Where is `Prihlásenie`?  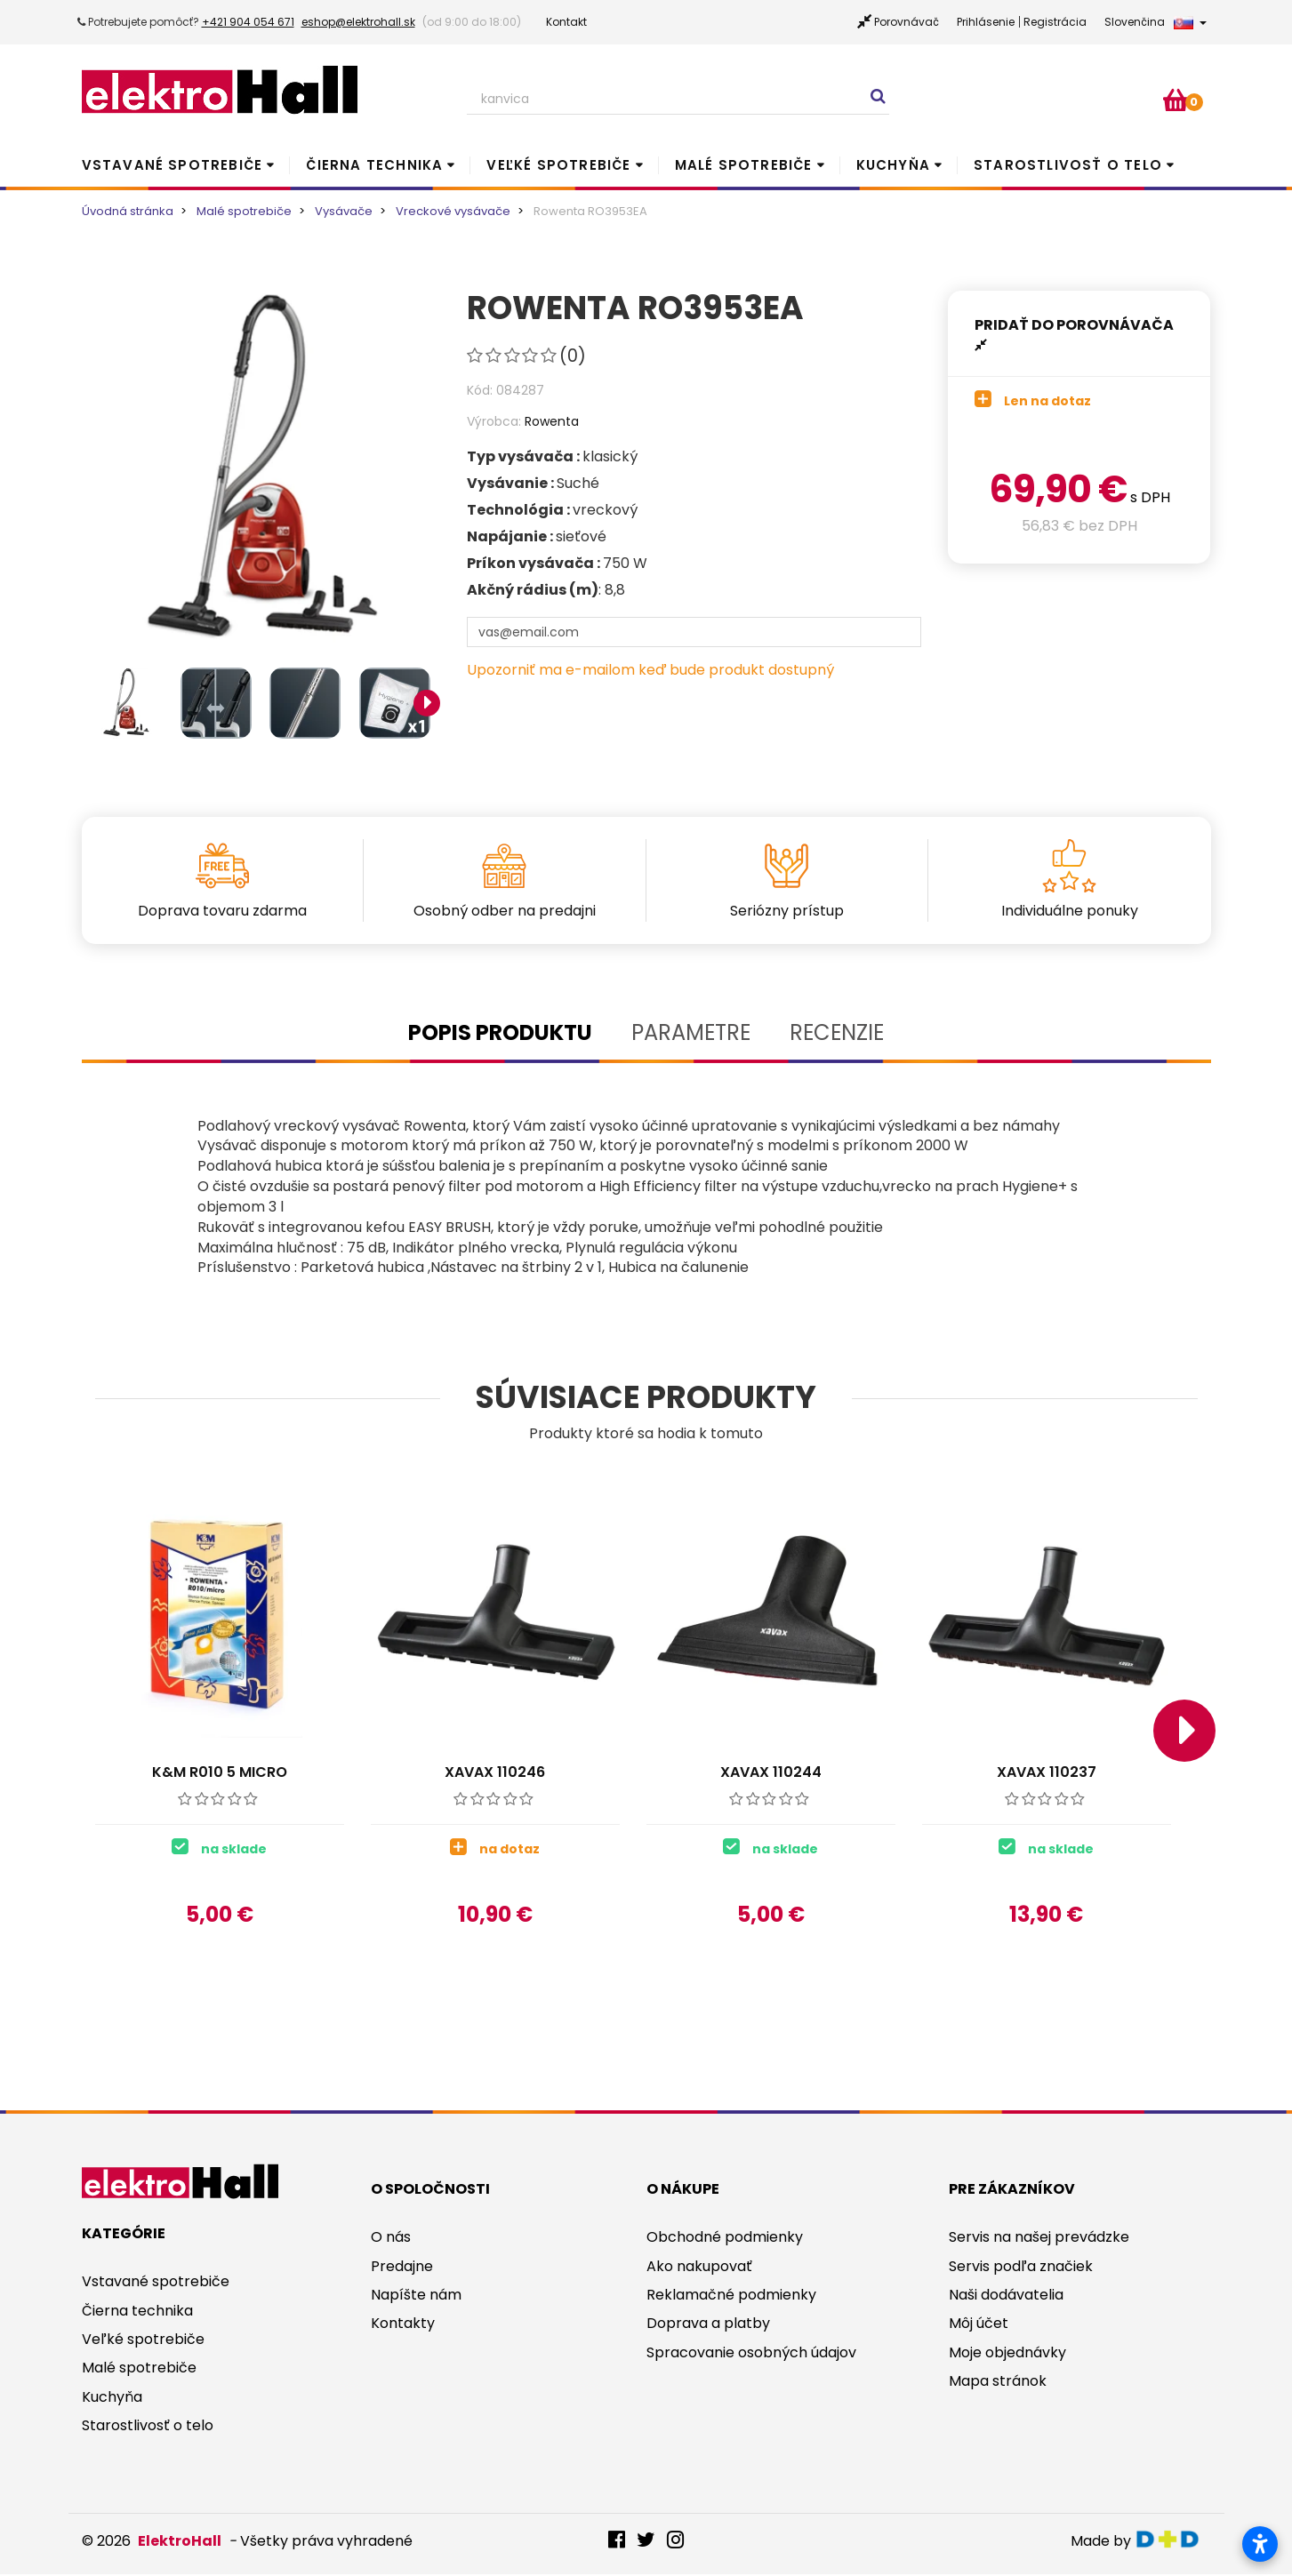 Prihlásenie is located at coordinates (986, 21).